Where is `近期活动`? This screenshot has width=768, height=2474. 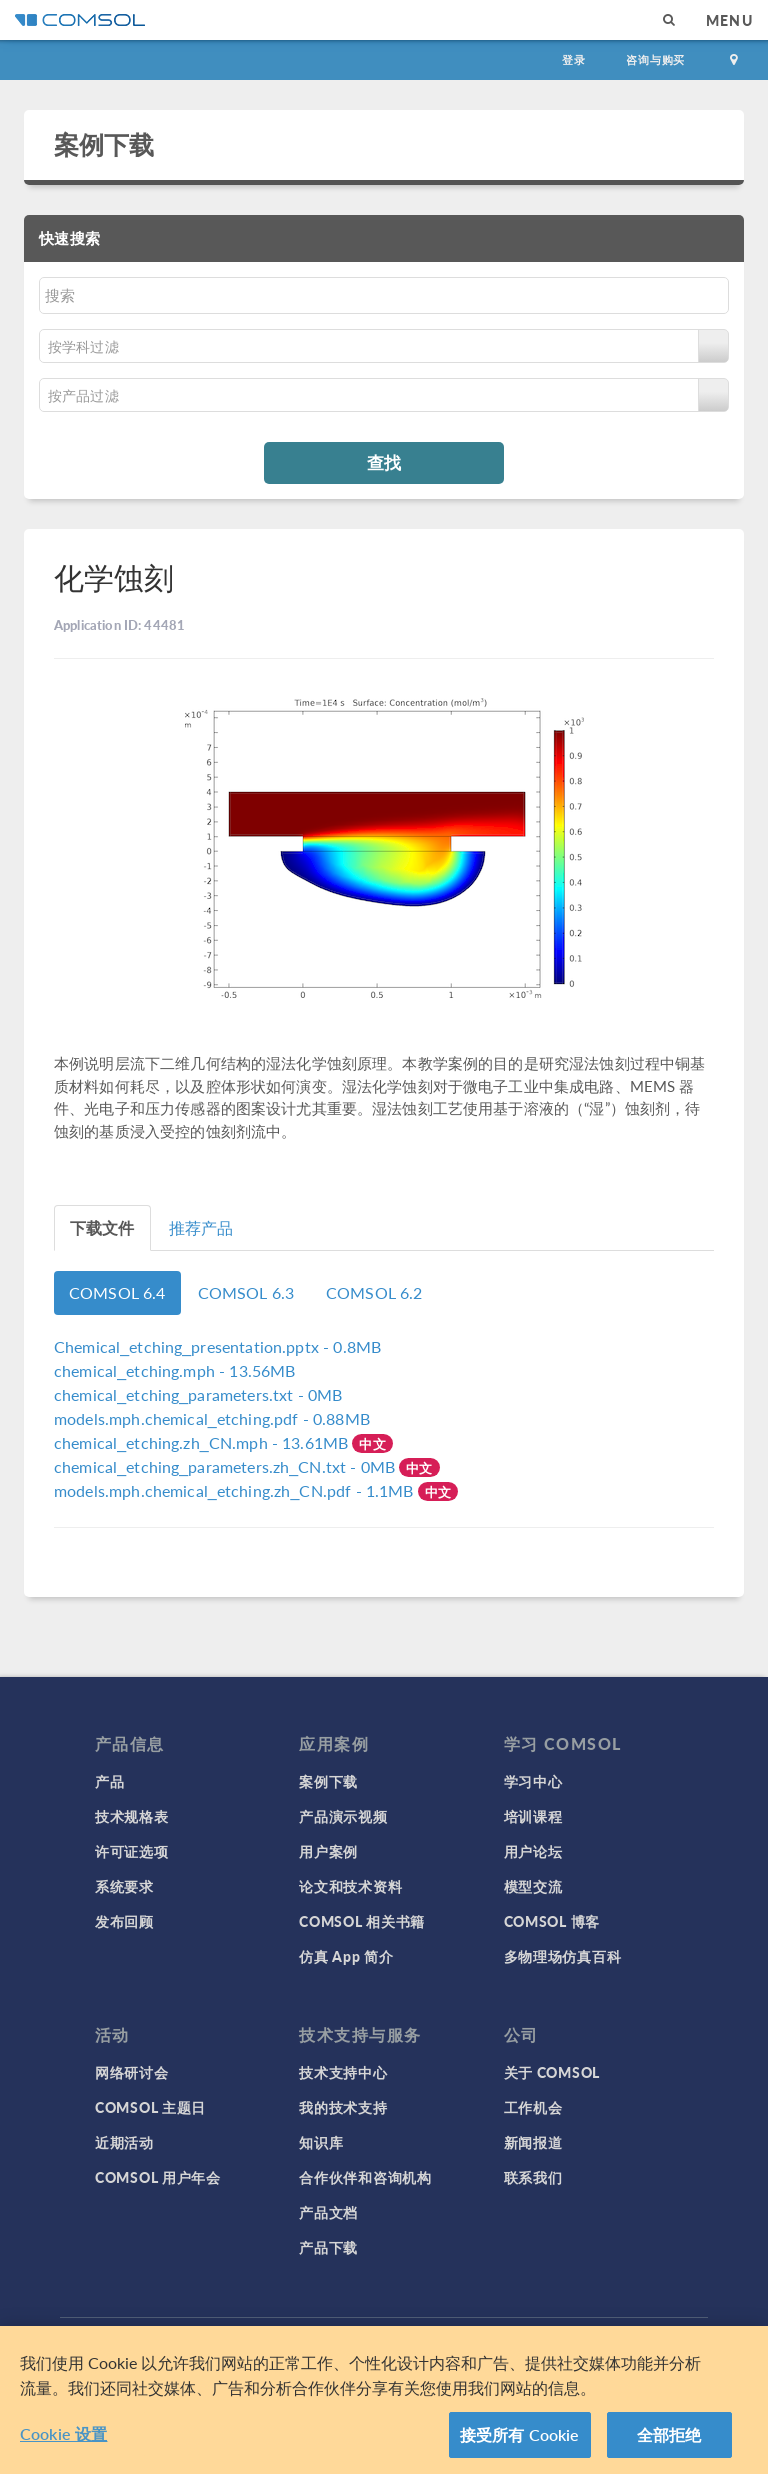 近期活动 is located at coordinates (124, 2142).